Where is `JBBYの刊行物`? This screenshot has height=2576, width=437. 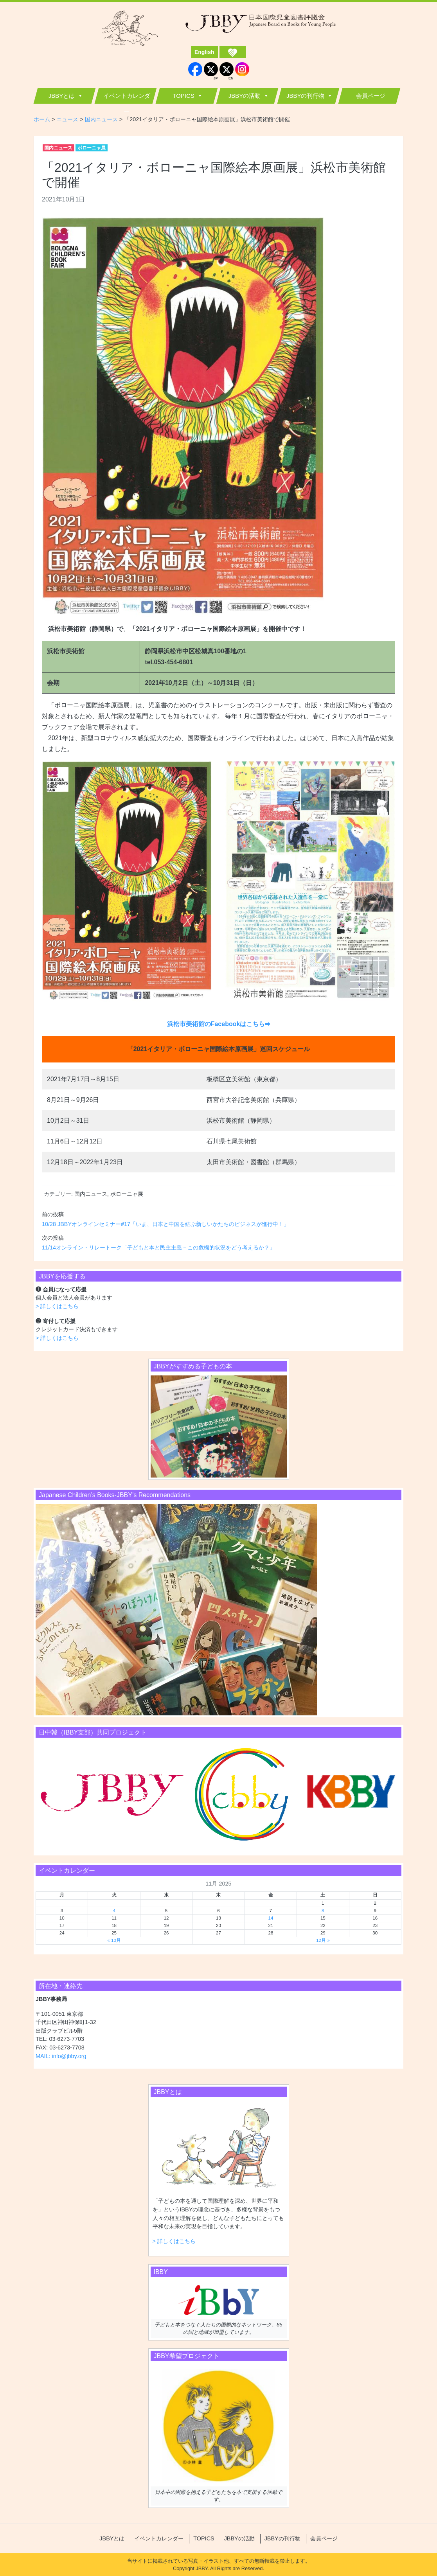
JBBYの刊行物 is located at coordinates (305, 95).